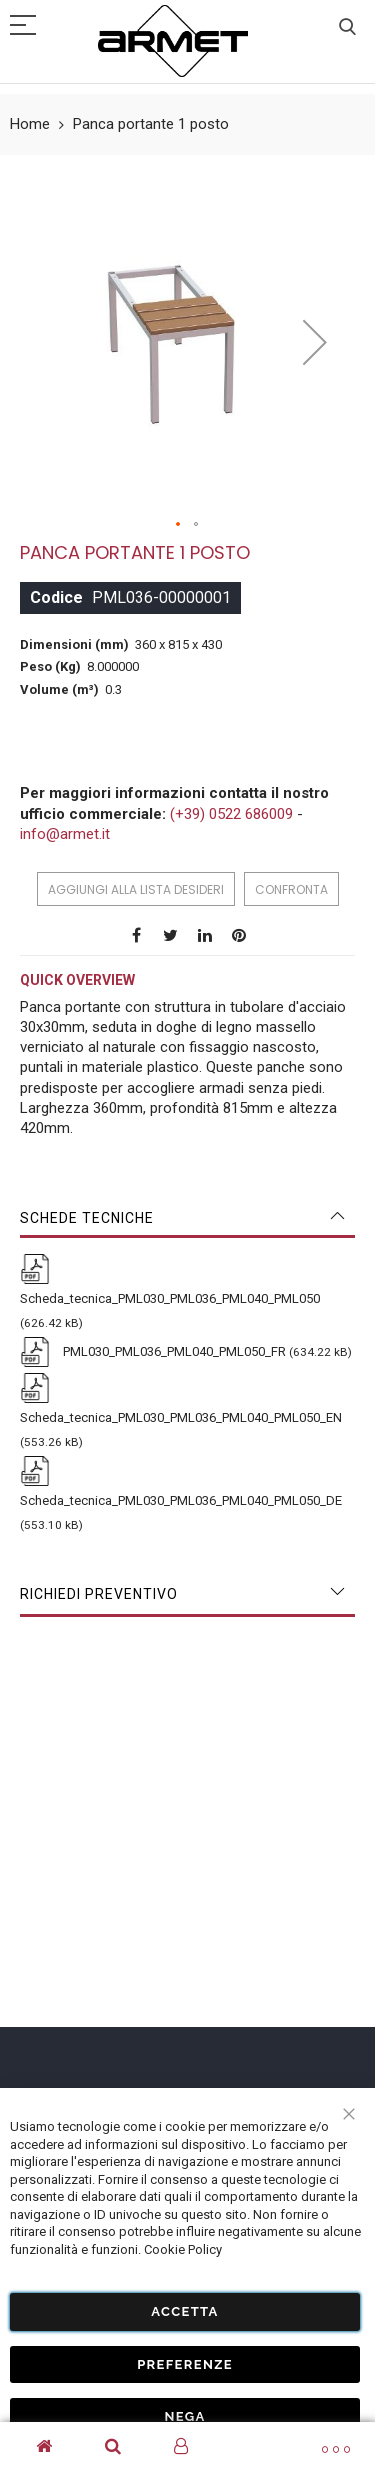 This screenshot has height=2466, width=375. What do you see at coordinates (183, 2249) in the screenshot?
I see `Cookie Policy` at bounding box center [183, 2249].